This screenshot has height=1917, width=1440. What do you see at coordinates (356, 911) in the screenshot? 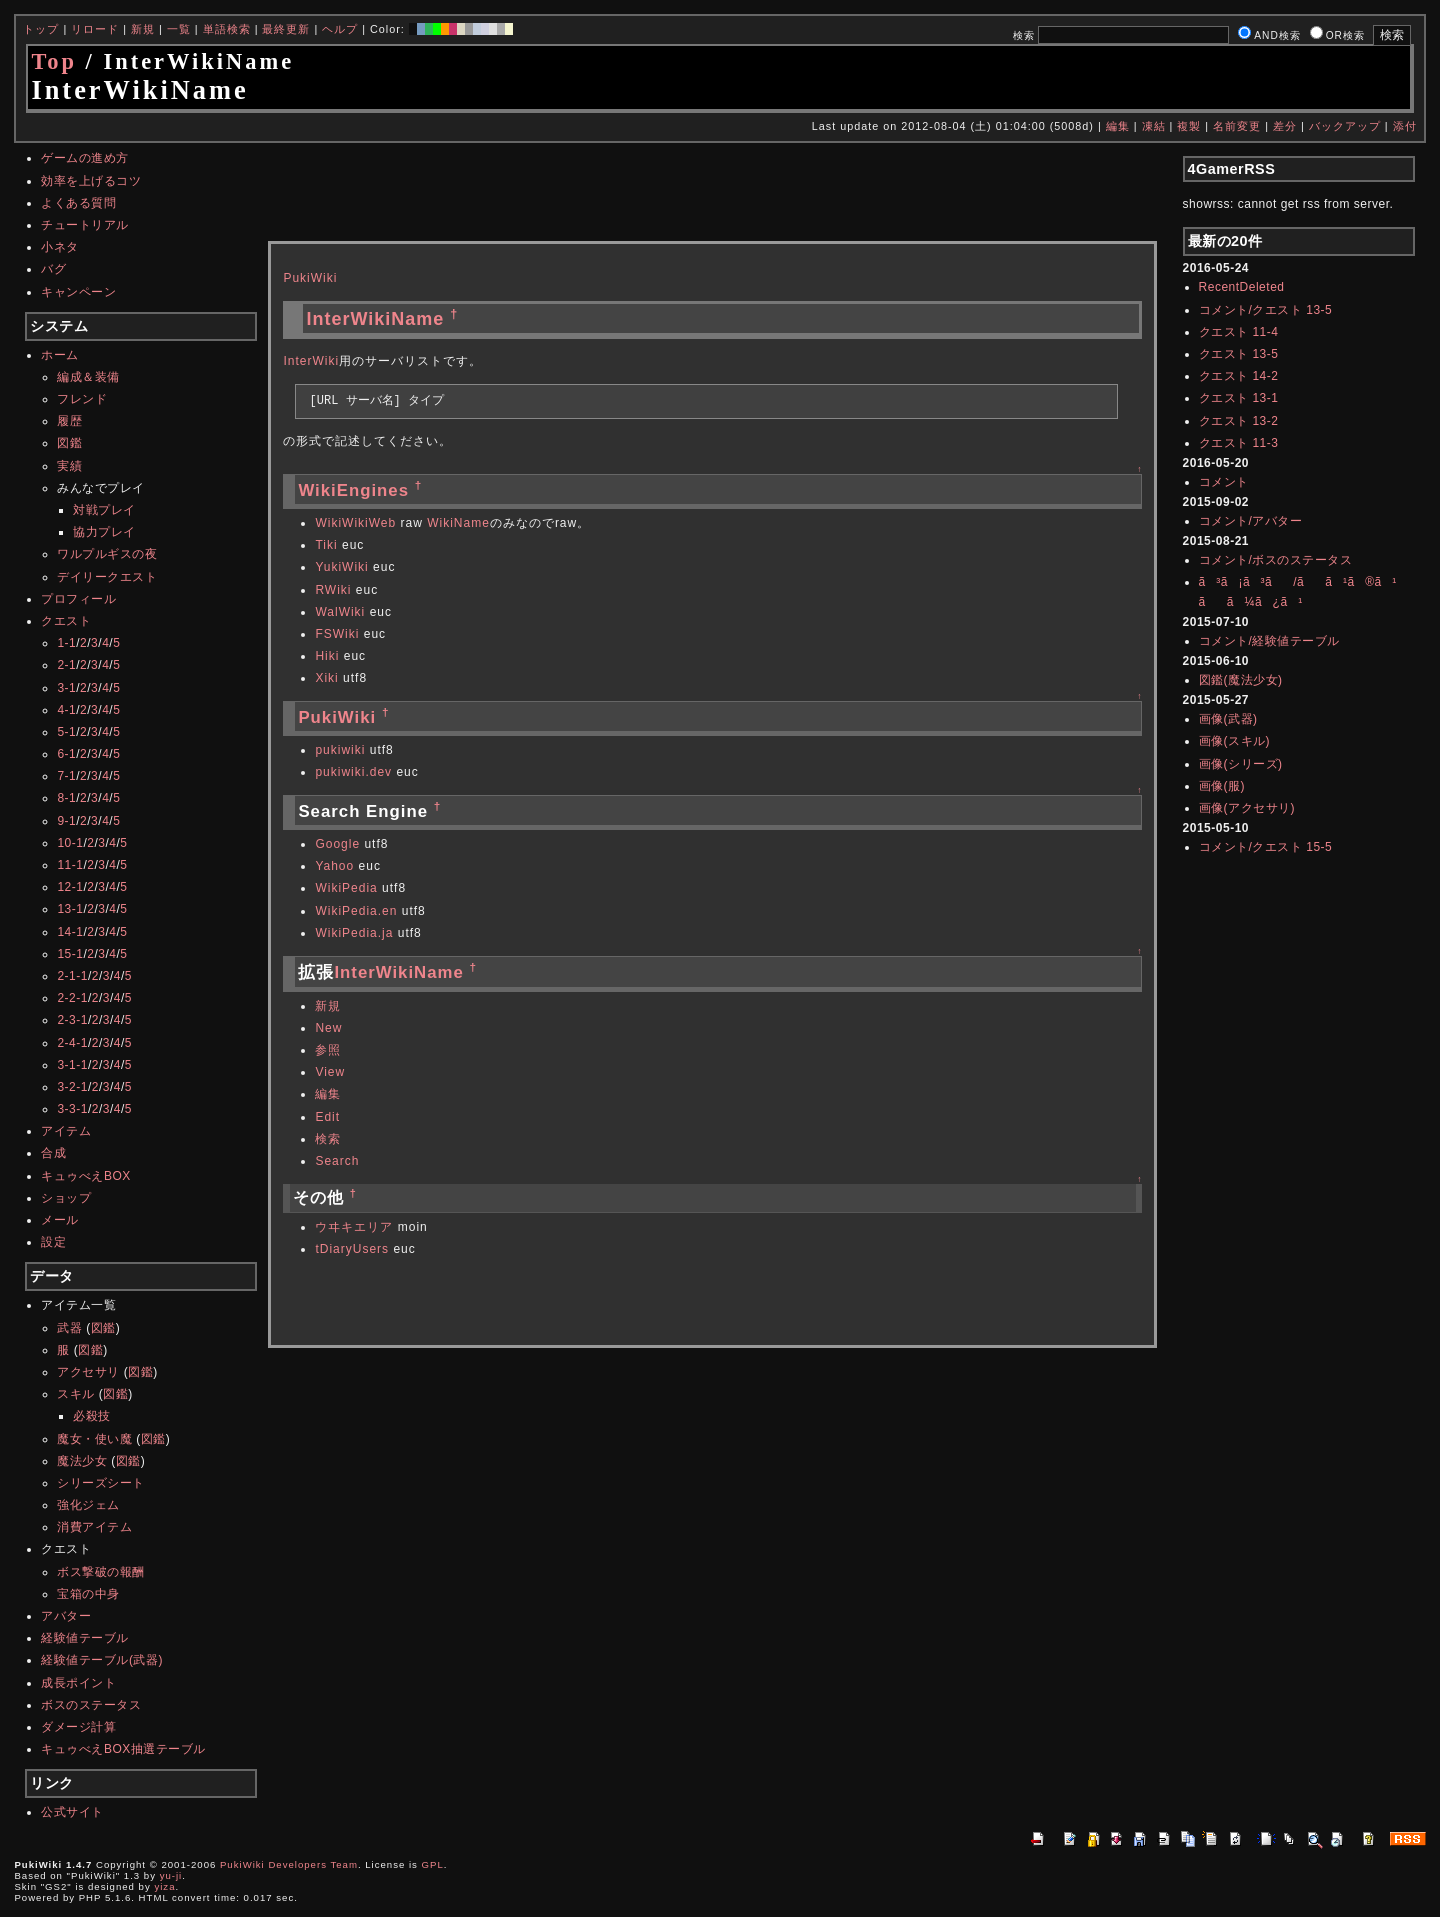
I see `WikiPedia.en` at bounding box center [356, 911].